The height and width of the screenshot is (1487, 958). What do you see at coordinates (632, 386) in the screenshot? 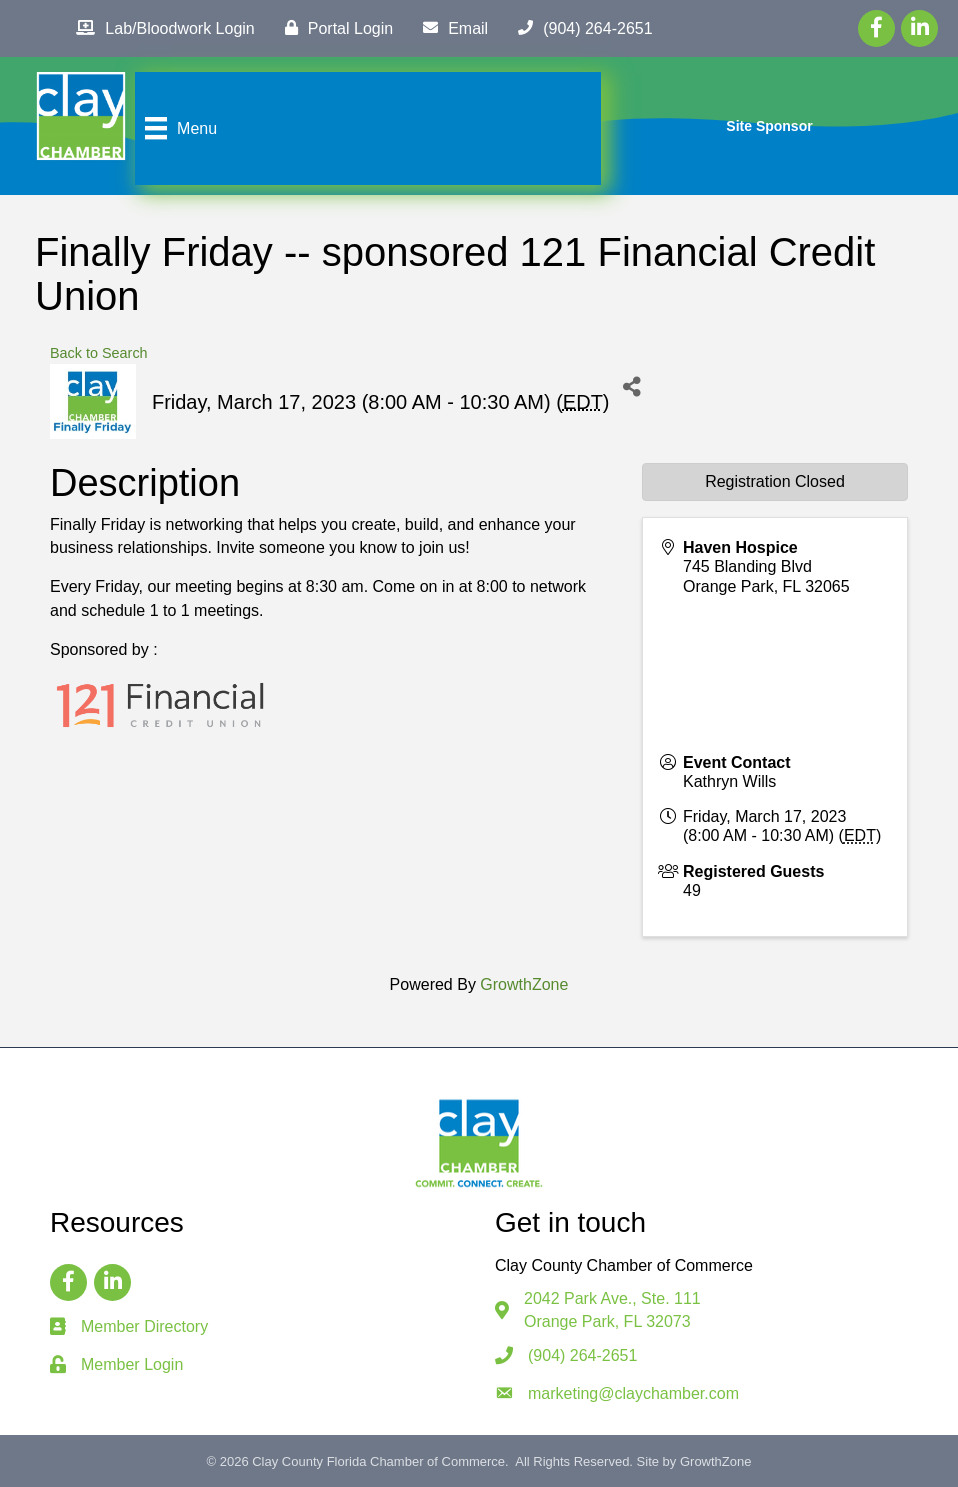
I see `[Share]` at bounding box center [632, 386].